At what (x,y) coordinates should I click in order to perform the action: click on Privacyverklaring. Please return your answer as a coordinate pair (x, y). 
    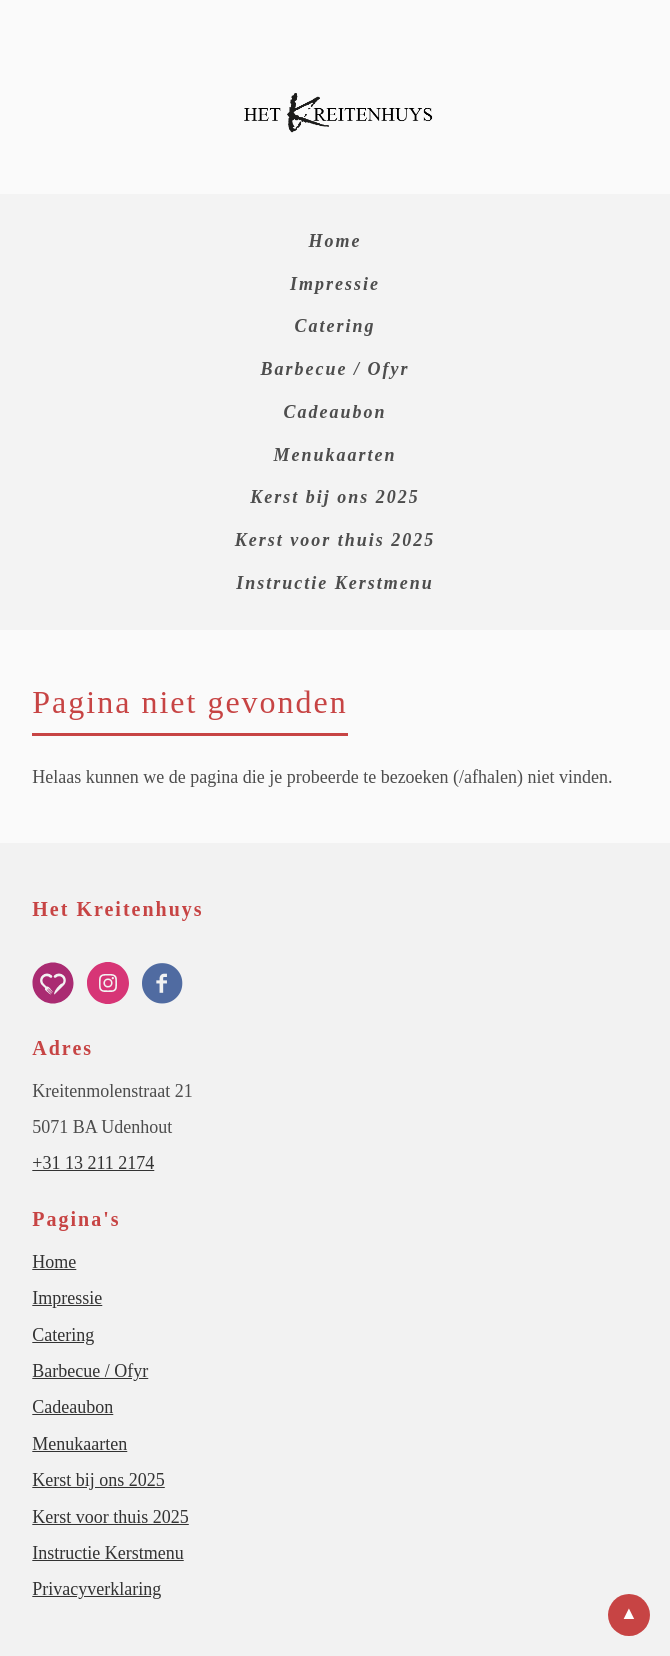
    Looking at the image, I should click on (96, 1589).